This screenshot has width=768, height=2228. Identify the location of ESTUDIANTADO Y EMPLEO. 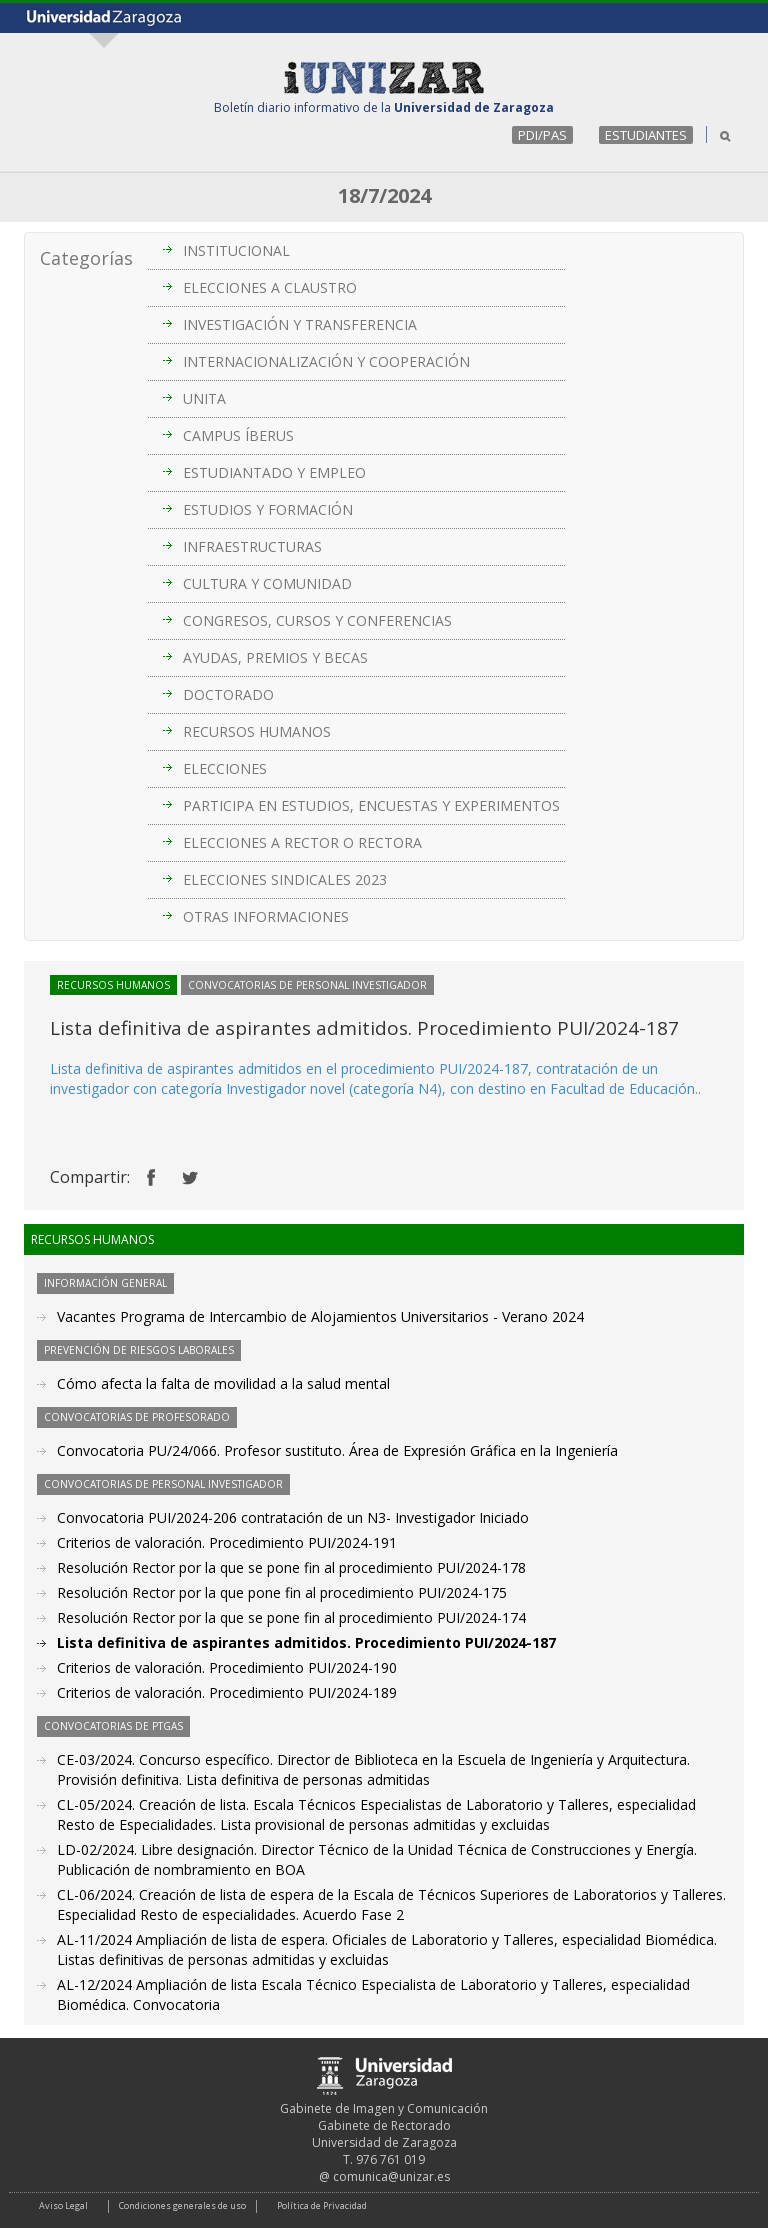
(274, 472).